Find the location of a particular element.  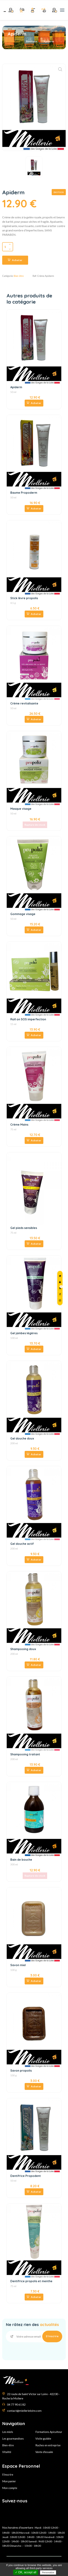

Crème revitalisante is located at coordinates (24, 703).